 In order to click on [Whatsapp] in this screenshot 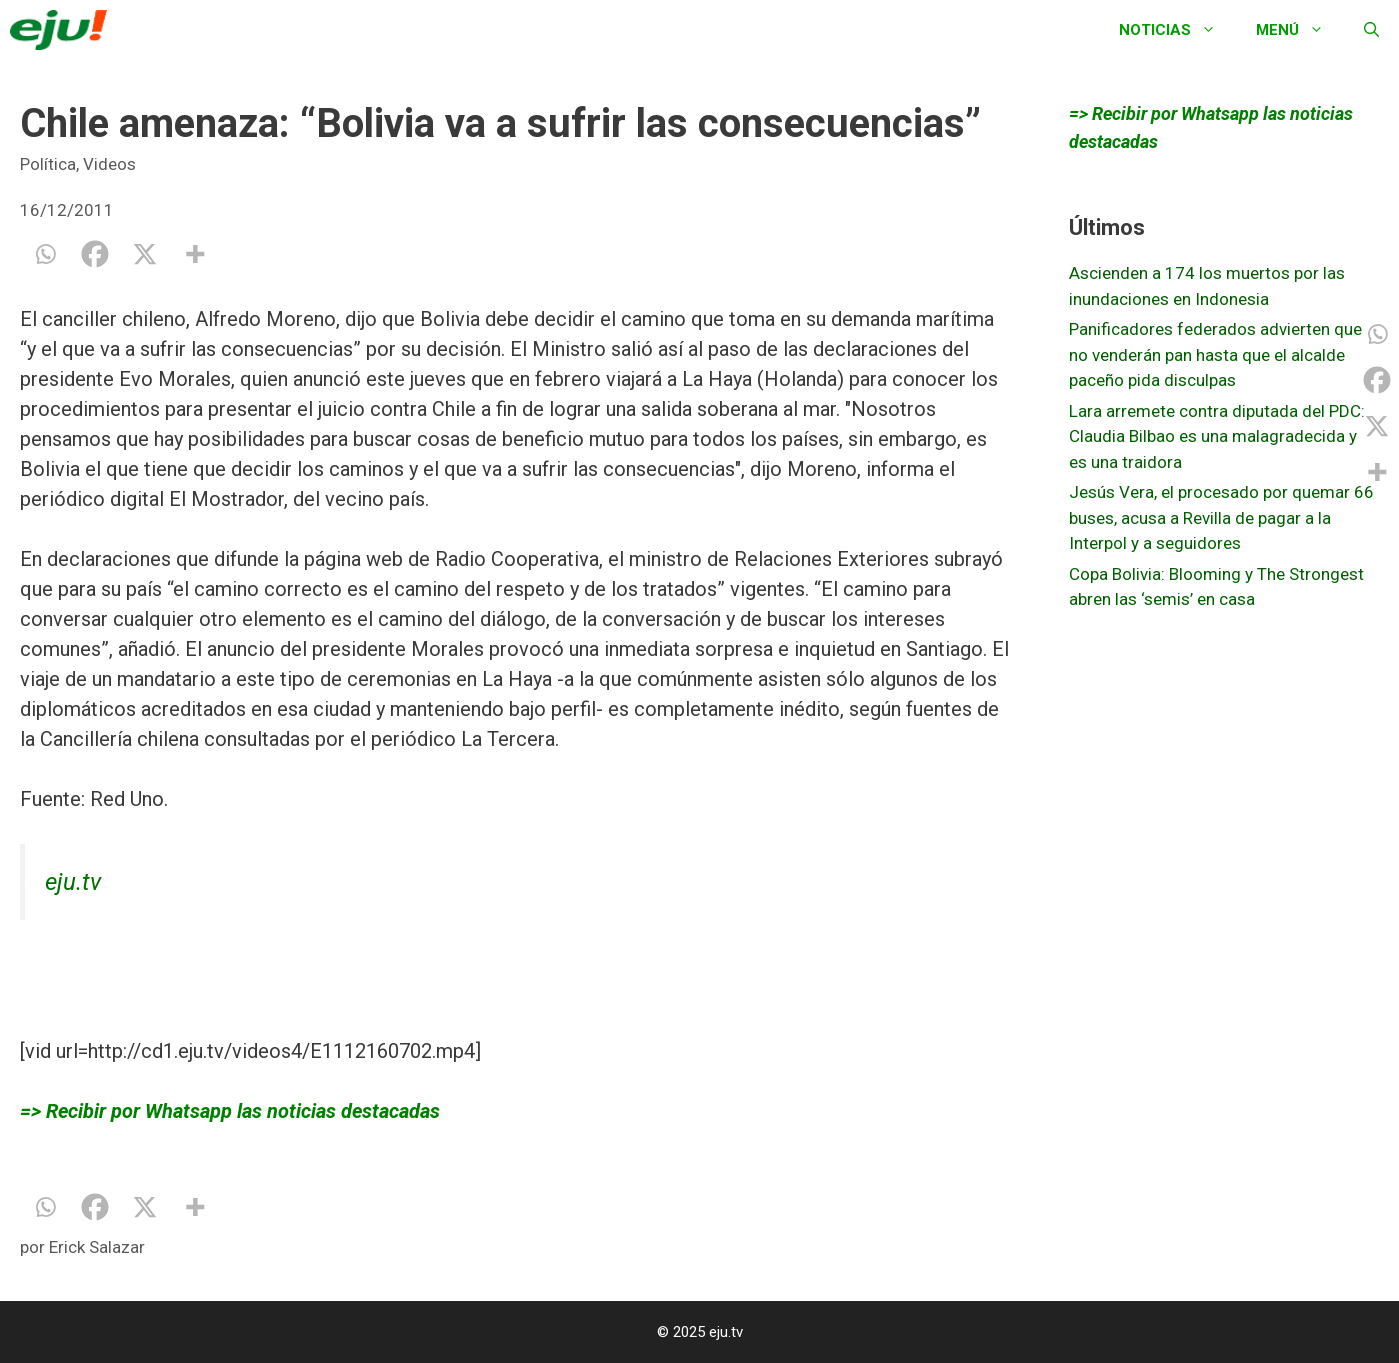, I will do `click(45, 254)`.